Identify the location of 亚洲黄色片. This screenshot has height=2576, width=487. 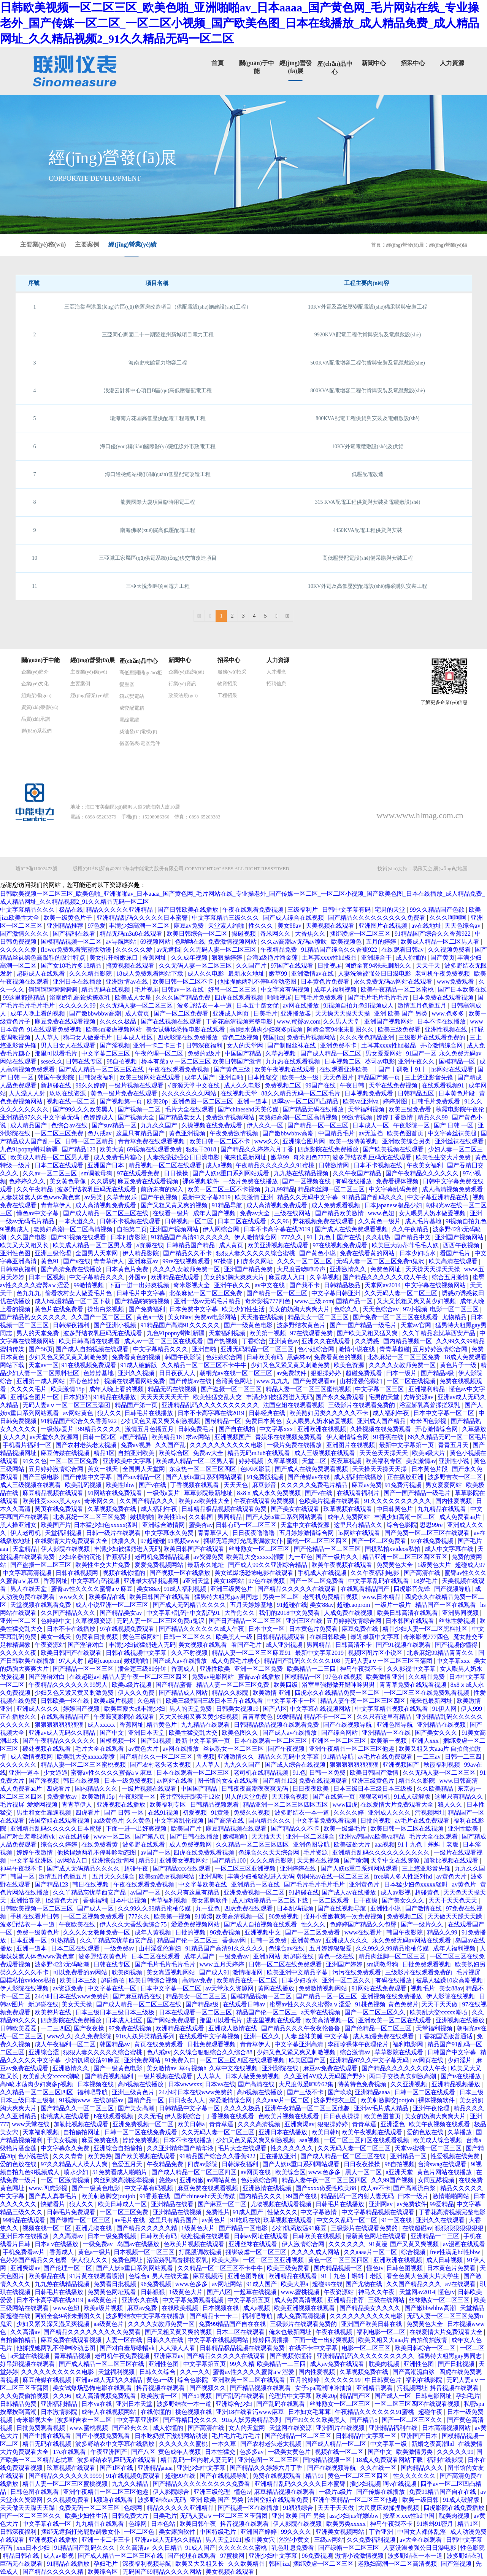
(365, 1884).